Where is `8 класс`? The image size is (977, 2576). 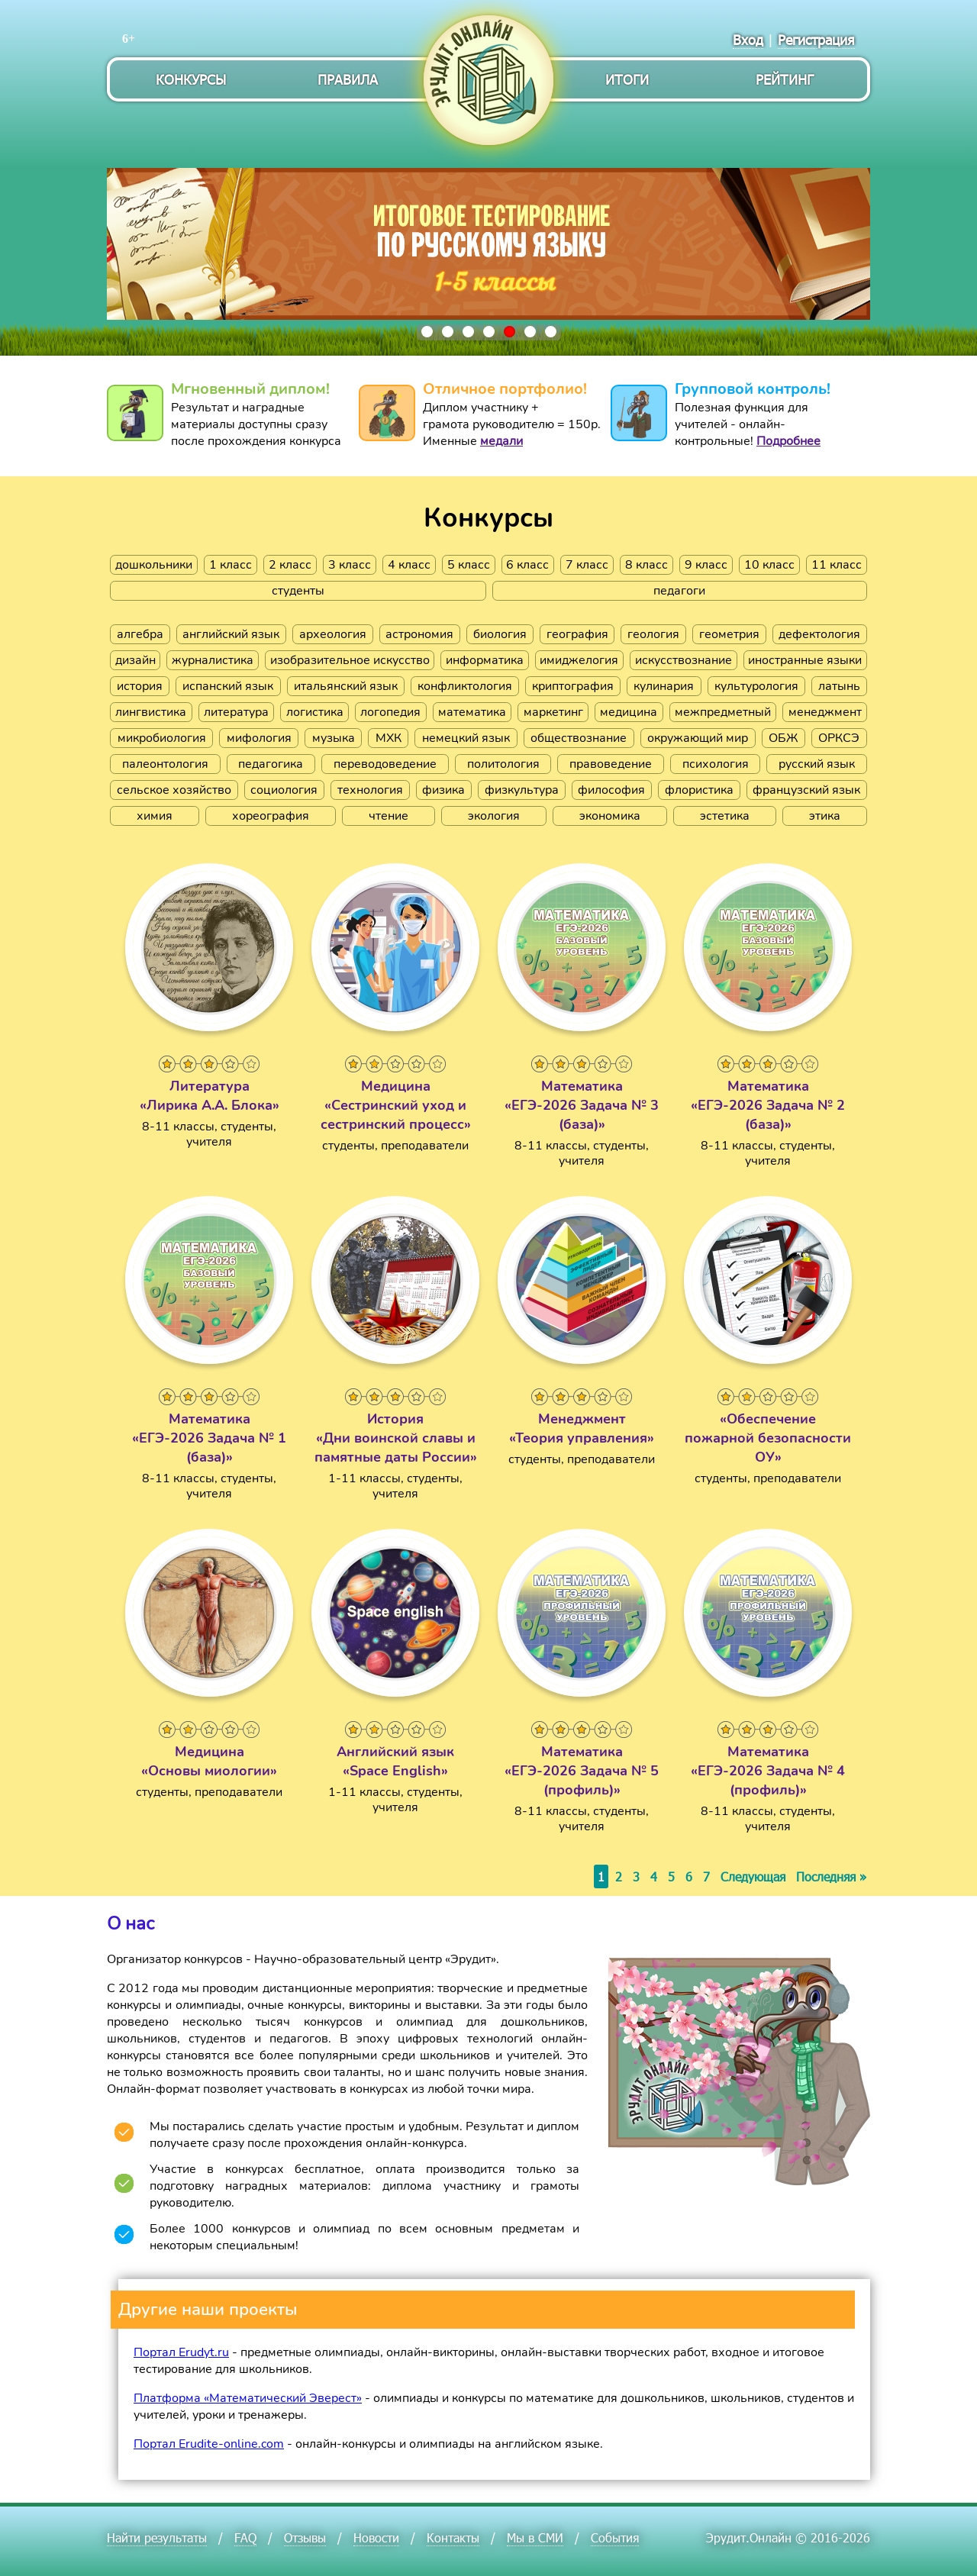 8 класс is located at coordinates (646, 564).